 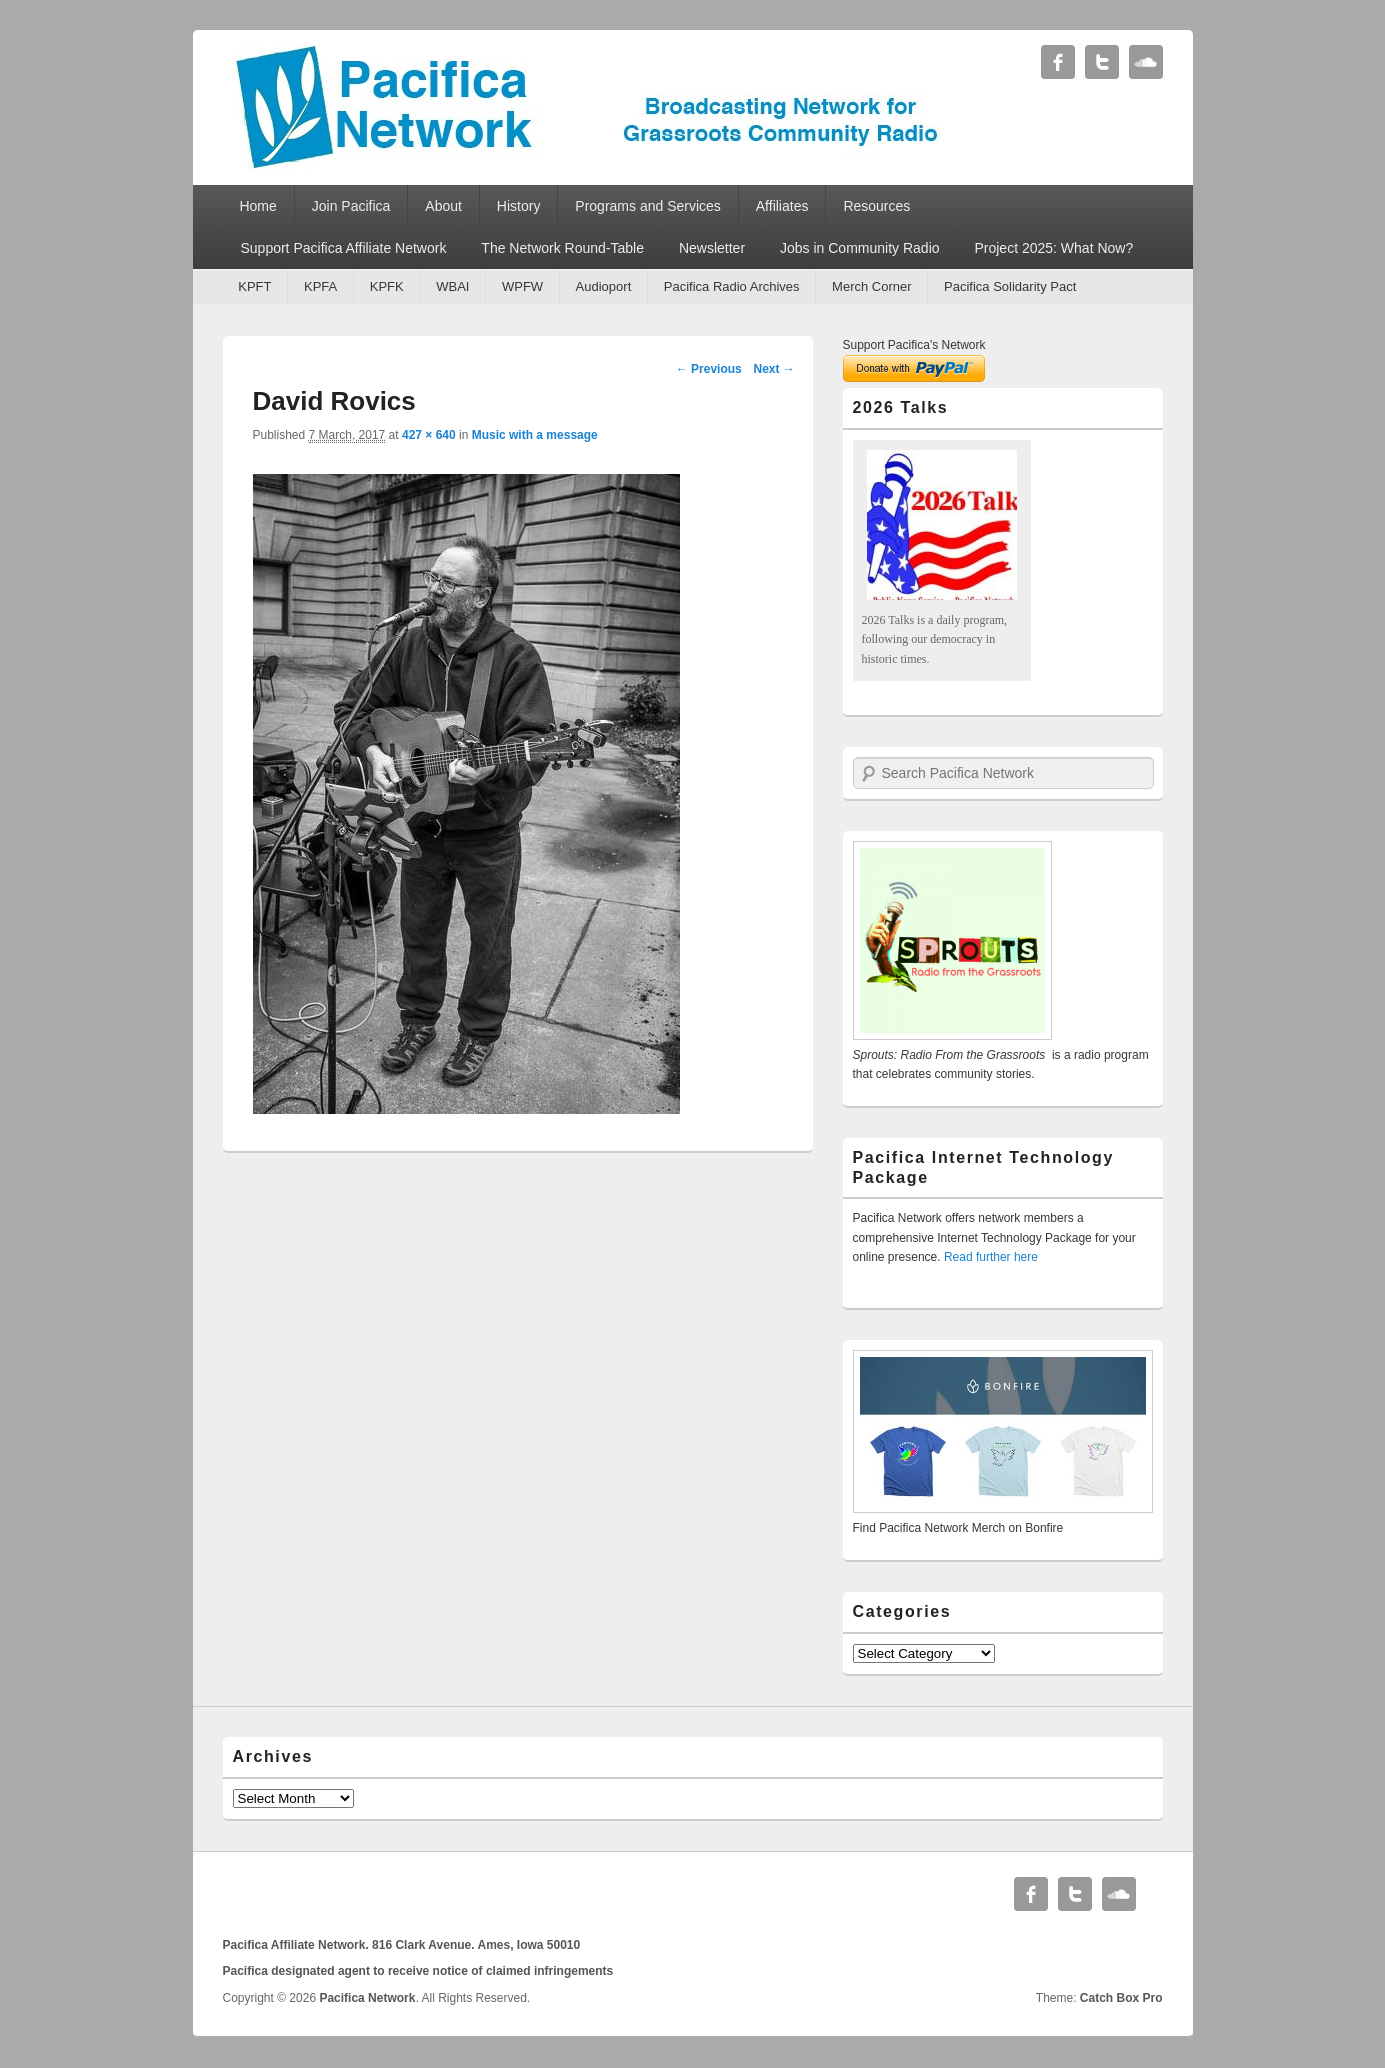 I want to click on About, so click(x=443, y=206).